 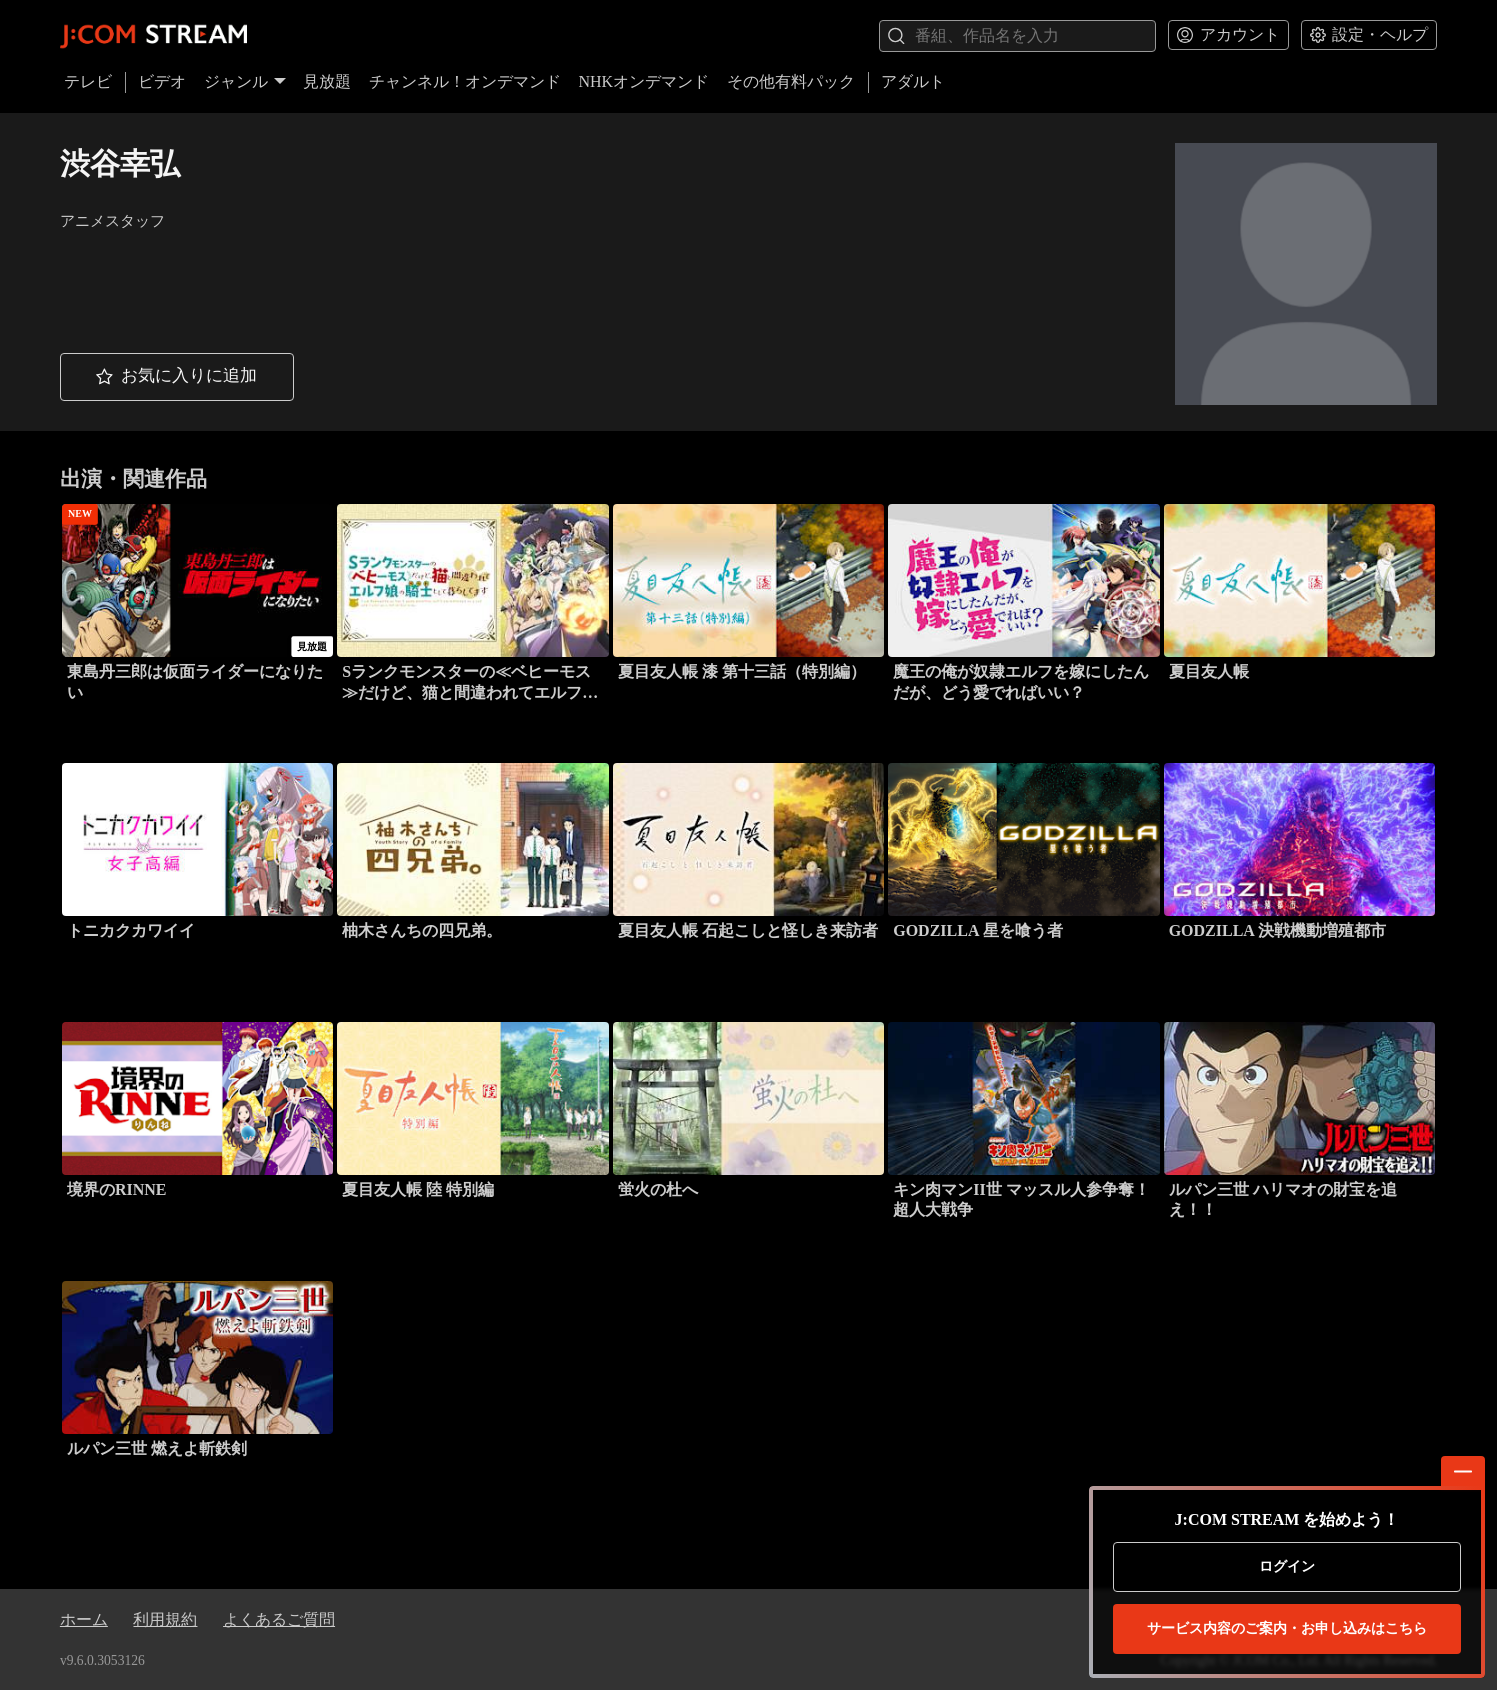 What do you see at coordinates (465, 81) in the screenshot?
I see `チャンネル！オンデマンド` at bounding box center [465, 81].